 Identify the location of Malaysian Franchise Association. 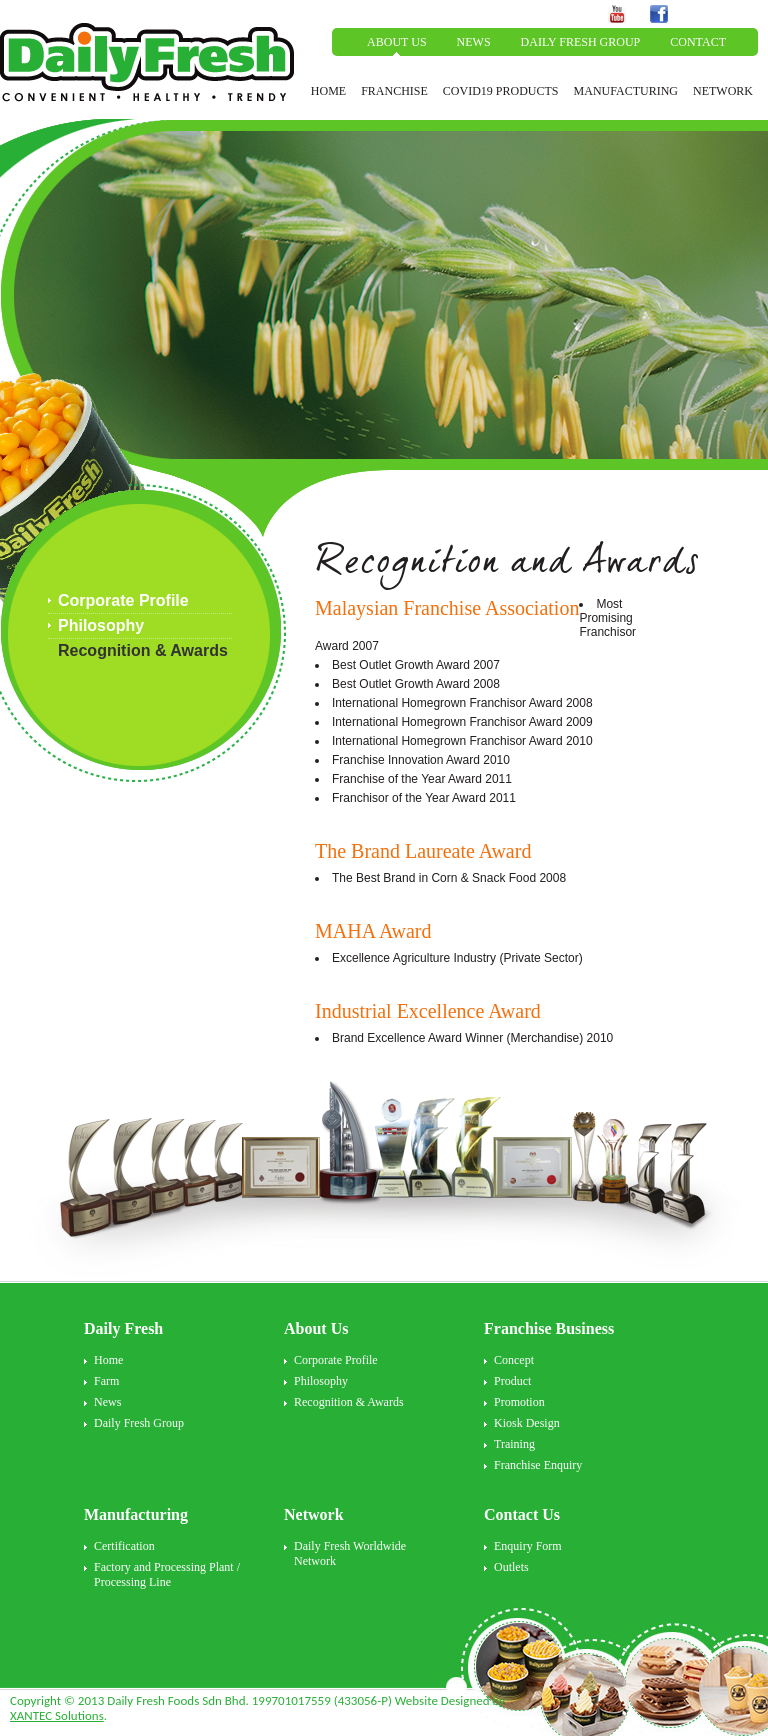
(447, 608).